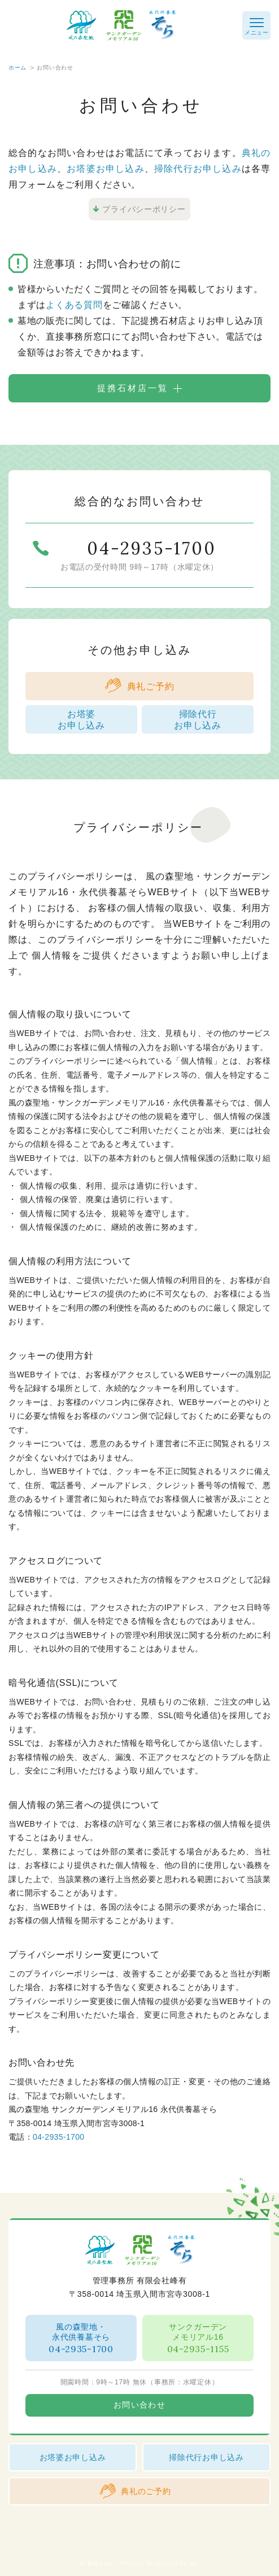  I want to click on よくある質問, so click(74, 305).